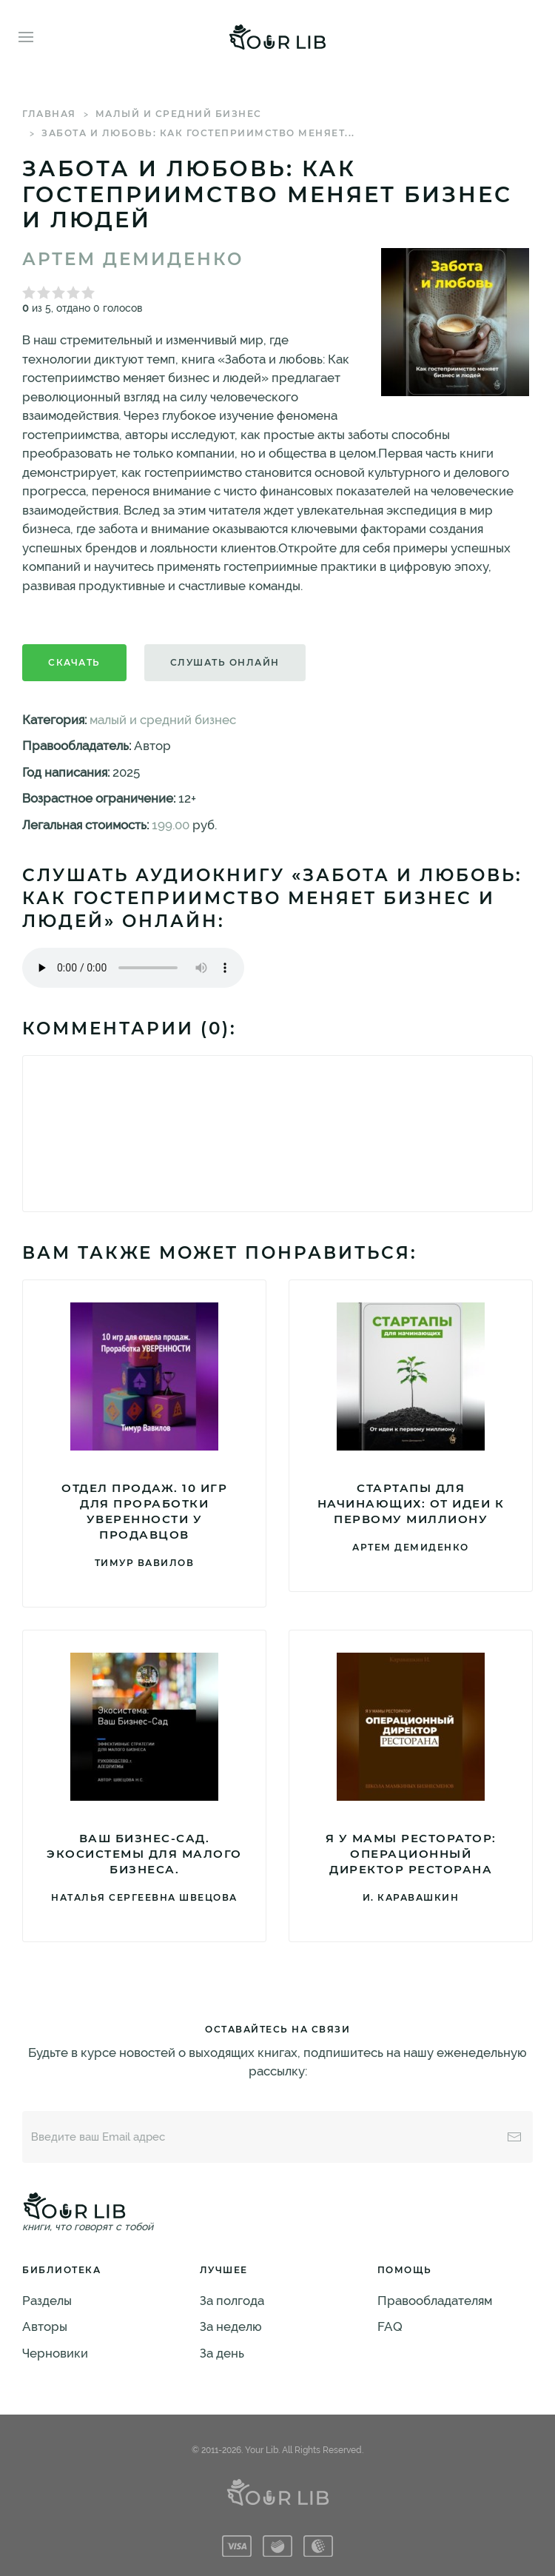  Describe the element at coordinates (232, 2300) in the screenshot. I see `За полгода` at that location.